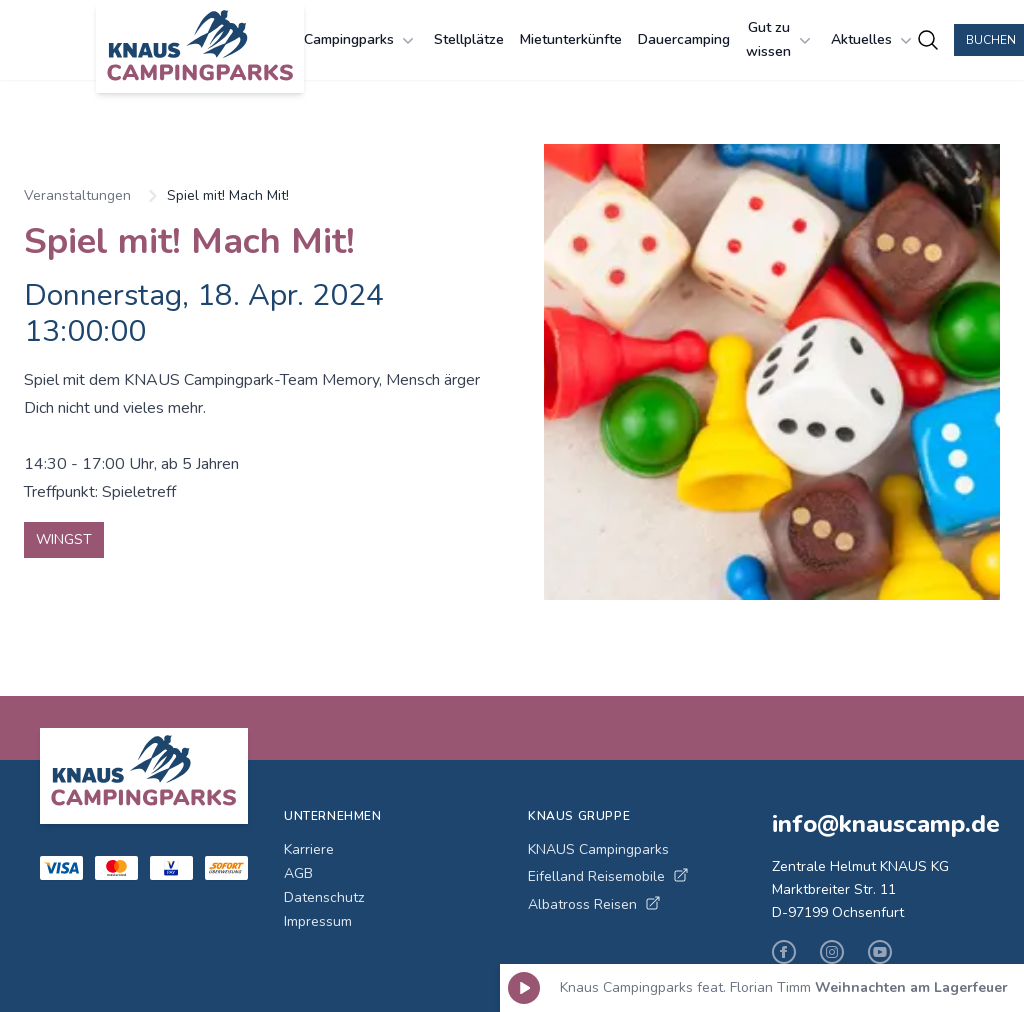 The height and width of the screenshot is (1012, 1024). Describe the element at coordinates (309, 849) in the screenshot. I see `Karriere` at that location.